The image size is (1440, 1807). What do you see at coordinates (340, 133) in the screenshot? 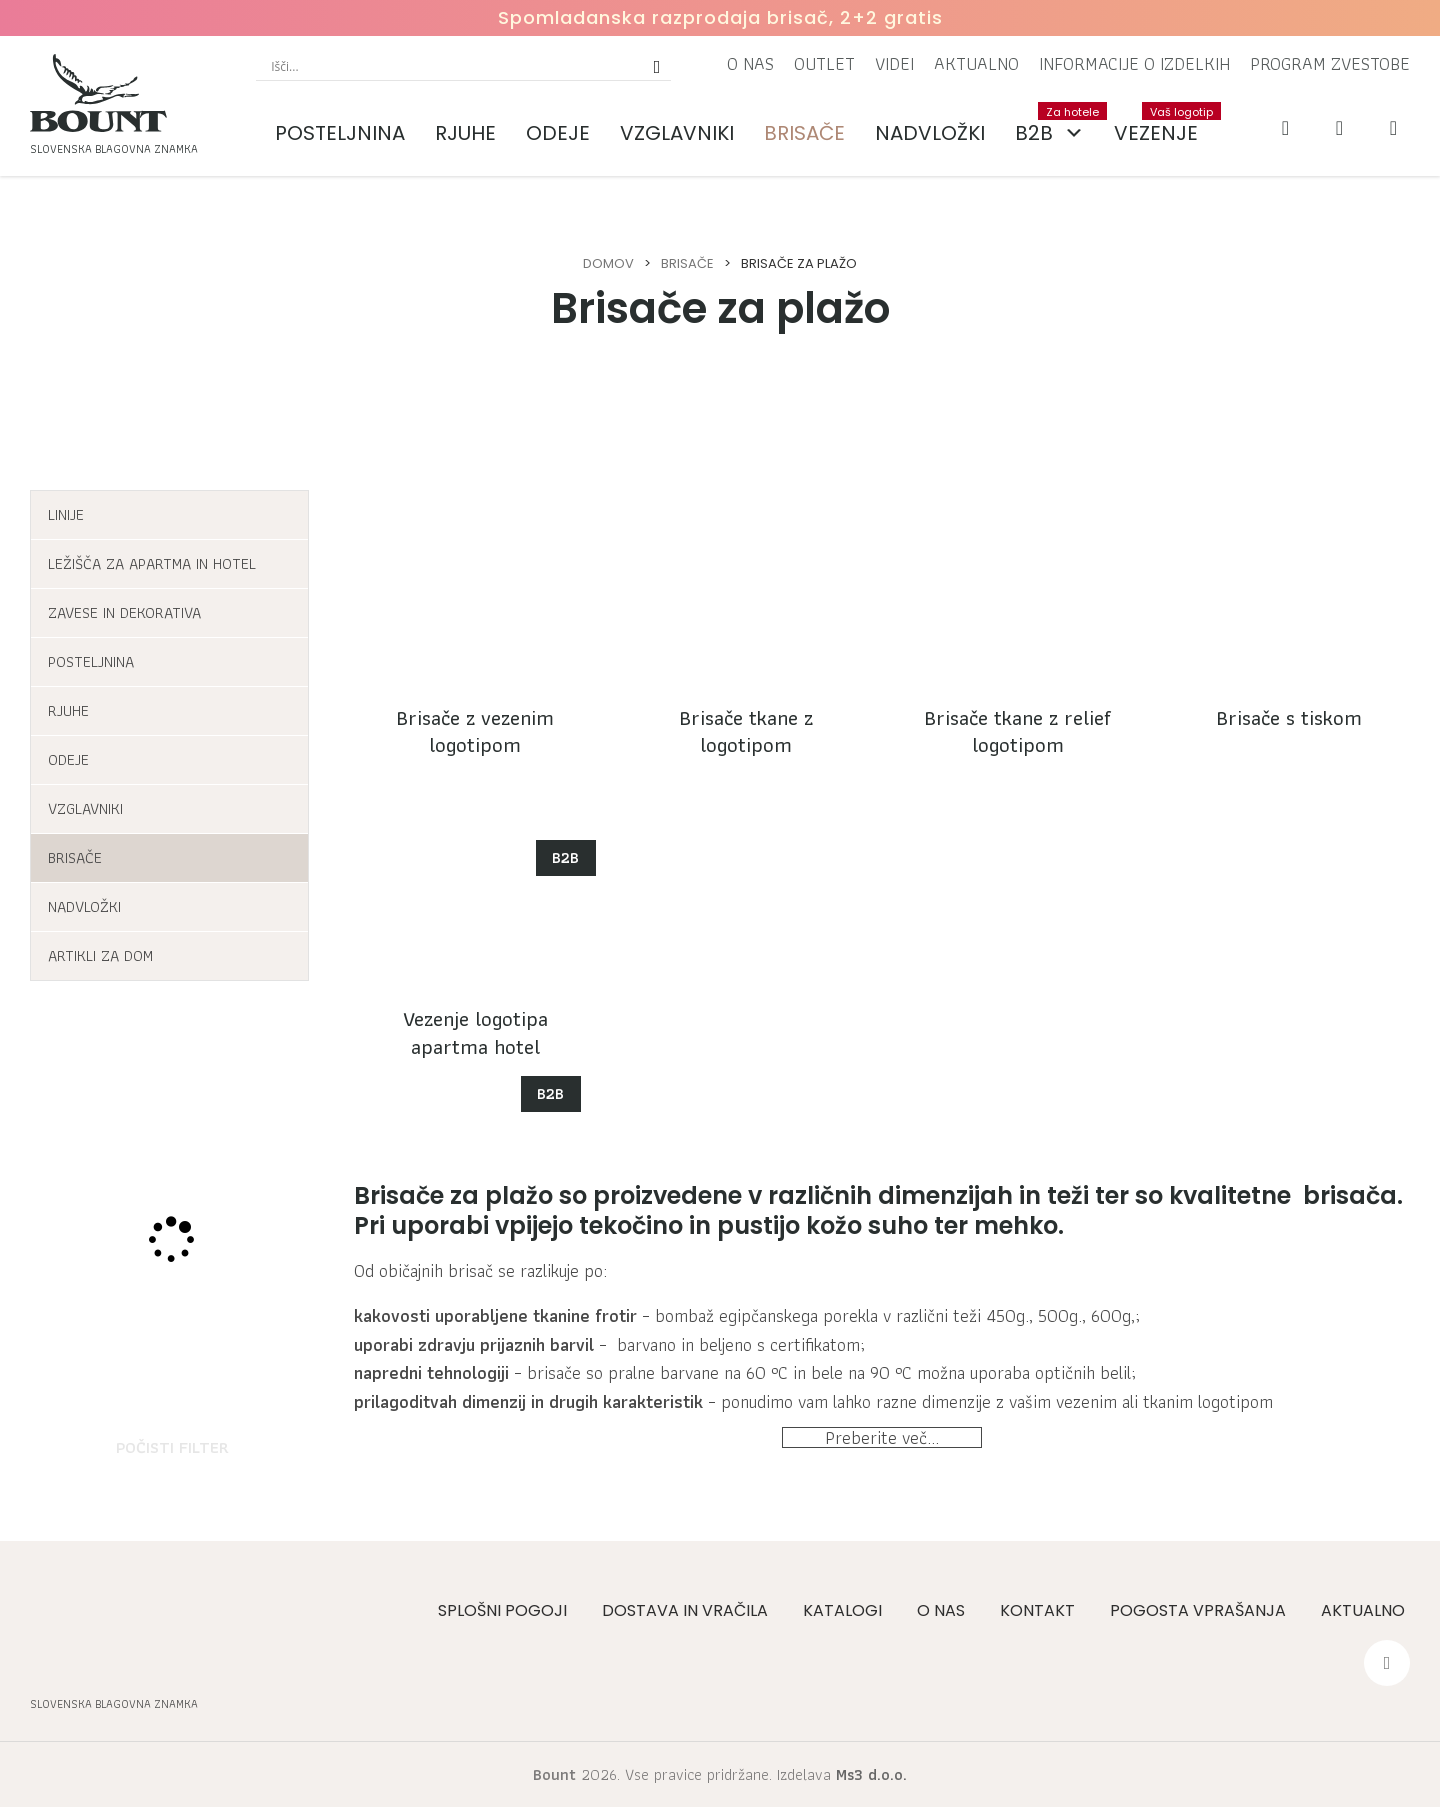
I see `Posteljnina` at bounding box center [340, 133].